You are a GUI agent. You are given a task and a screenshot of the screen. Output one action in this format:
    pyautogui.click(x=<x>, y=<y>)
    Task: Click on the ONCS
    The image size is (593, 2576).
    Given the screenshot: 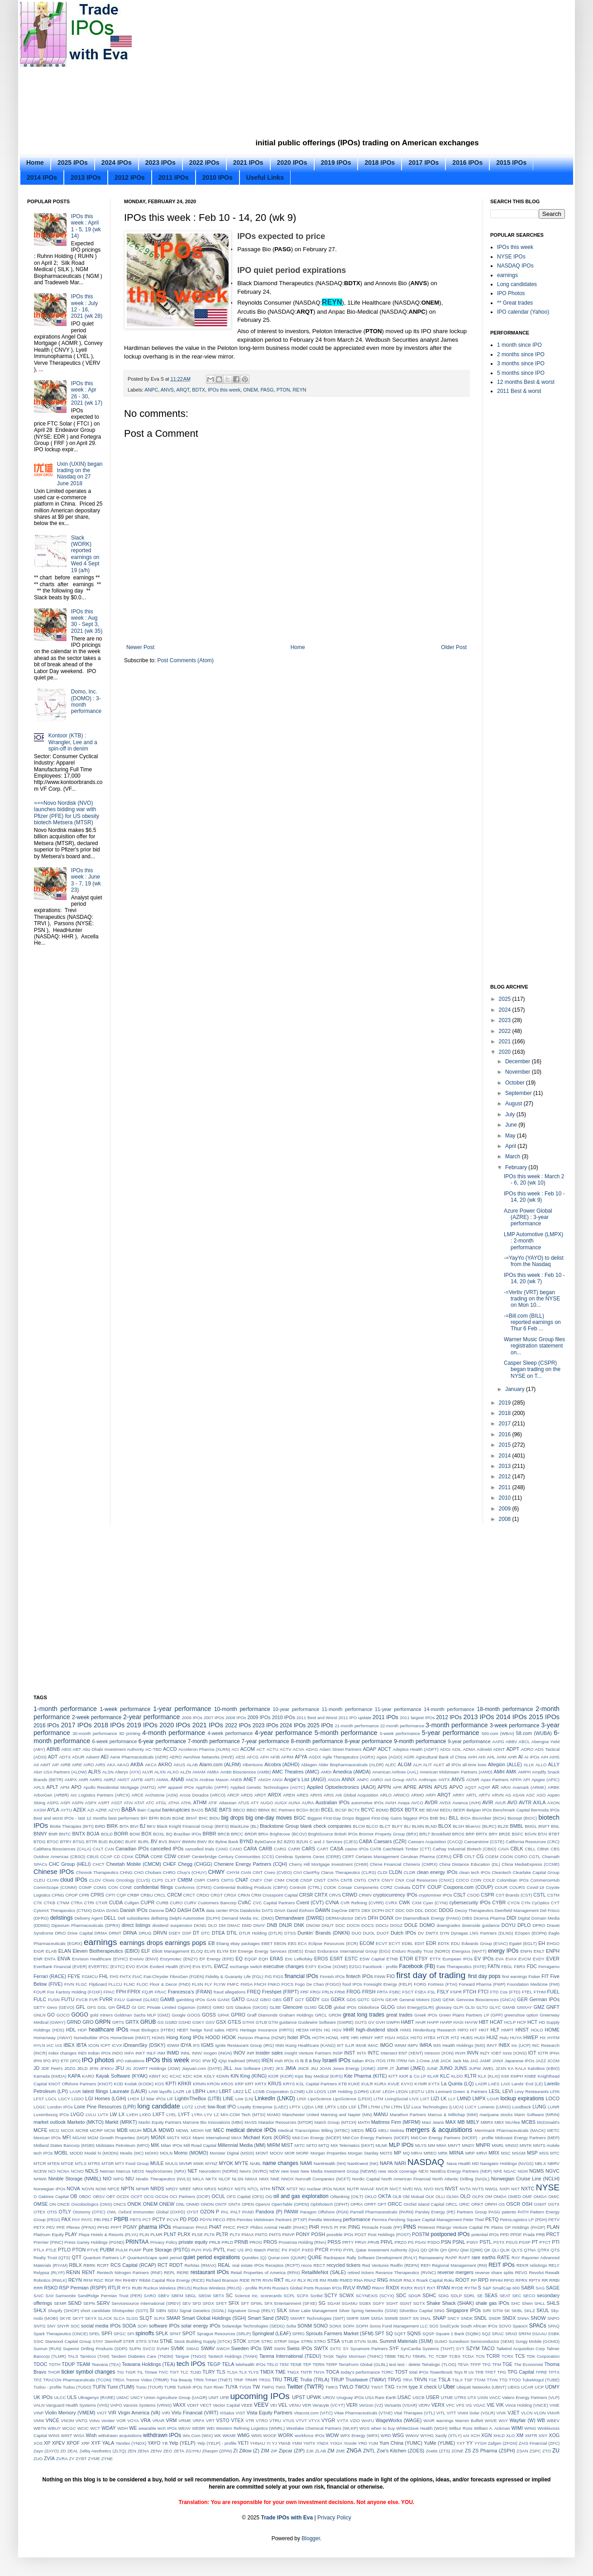 What is the action you would take?
    pyautogui.click(x=120, y=2204)
    